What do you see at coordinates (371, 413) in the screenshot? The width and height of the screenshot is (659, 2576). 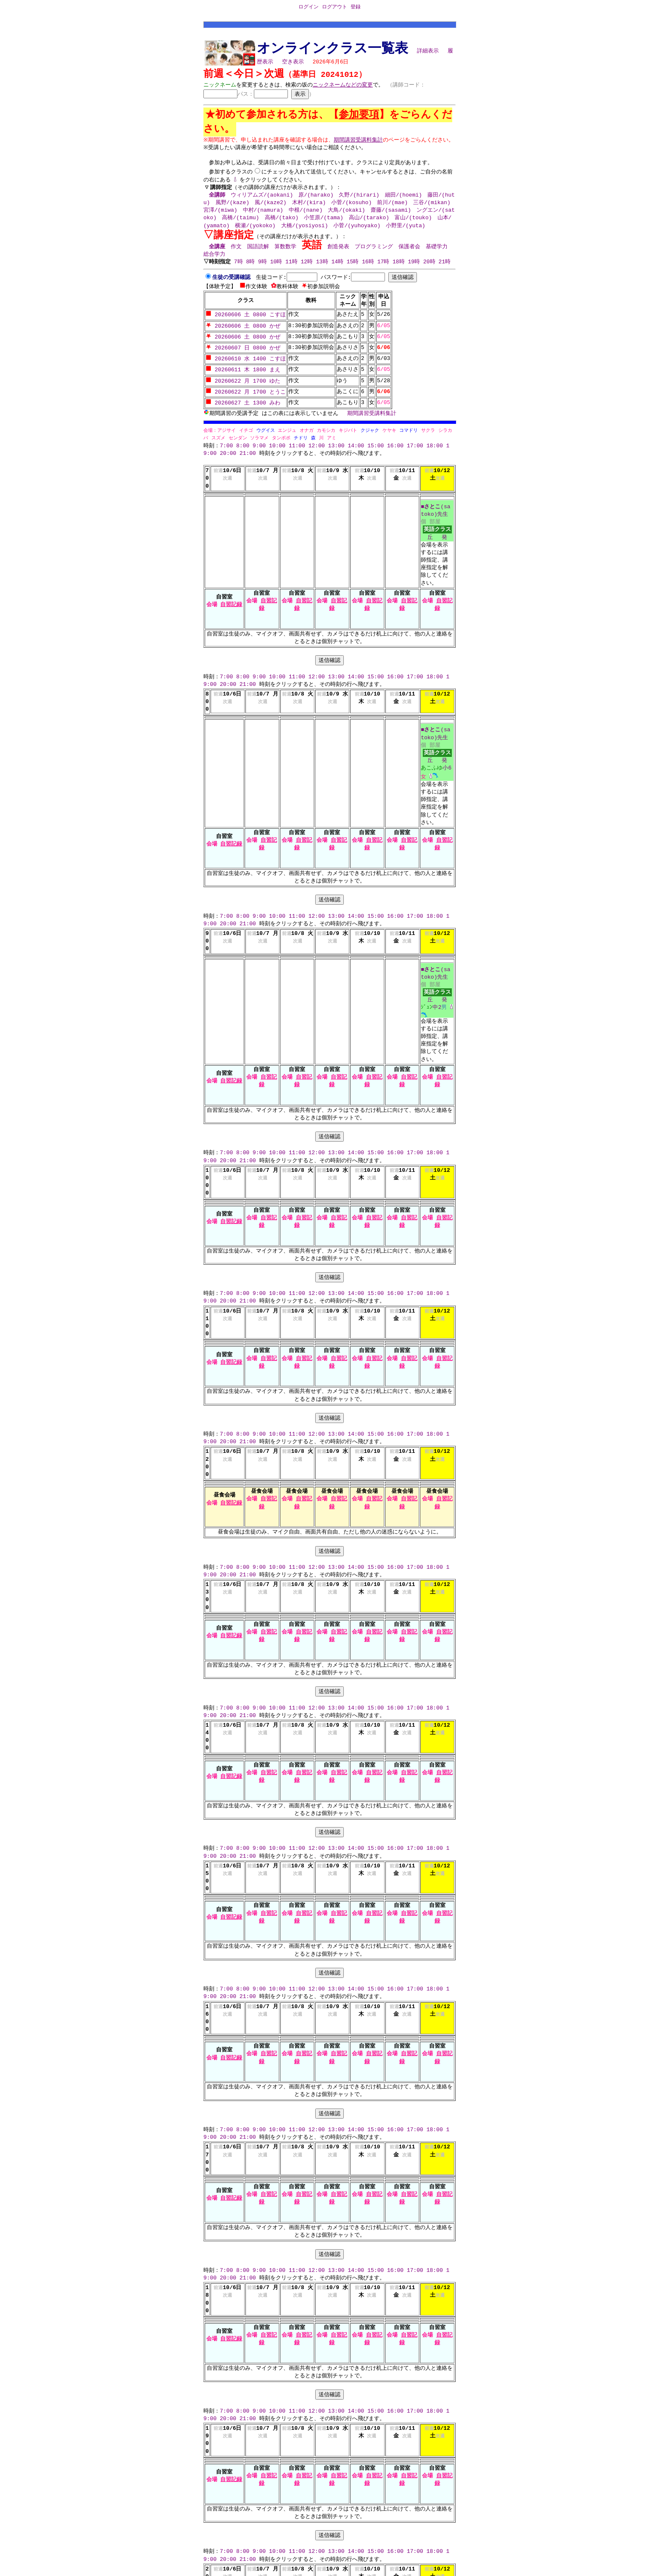 I see `期間講習受講料集計` at bounding box center [371, 413].